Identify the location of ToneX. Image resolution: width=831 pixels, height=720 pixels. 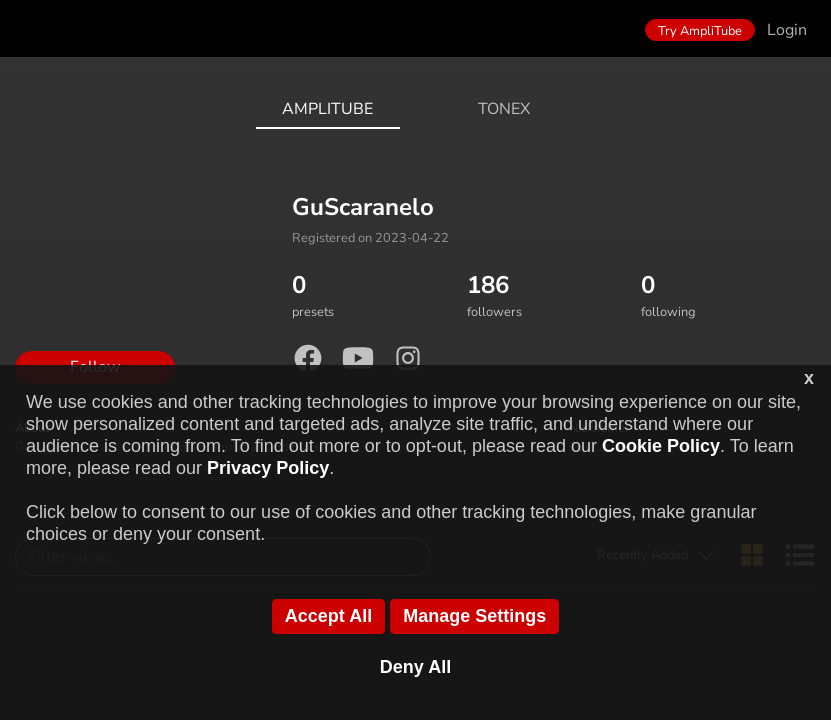
(504, 109).